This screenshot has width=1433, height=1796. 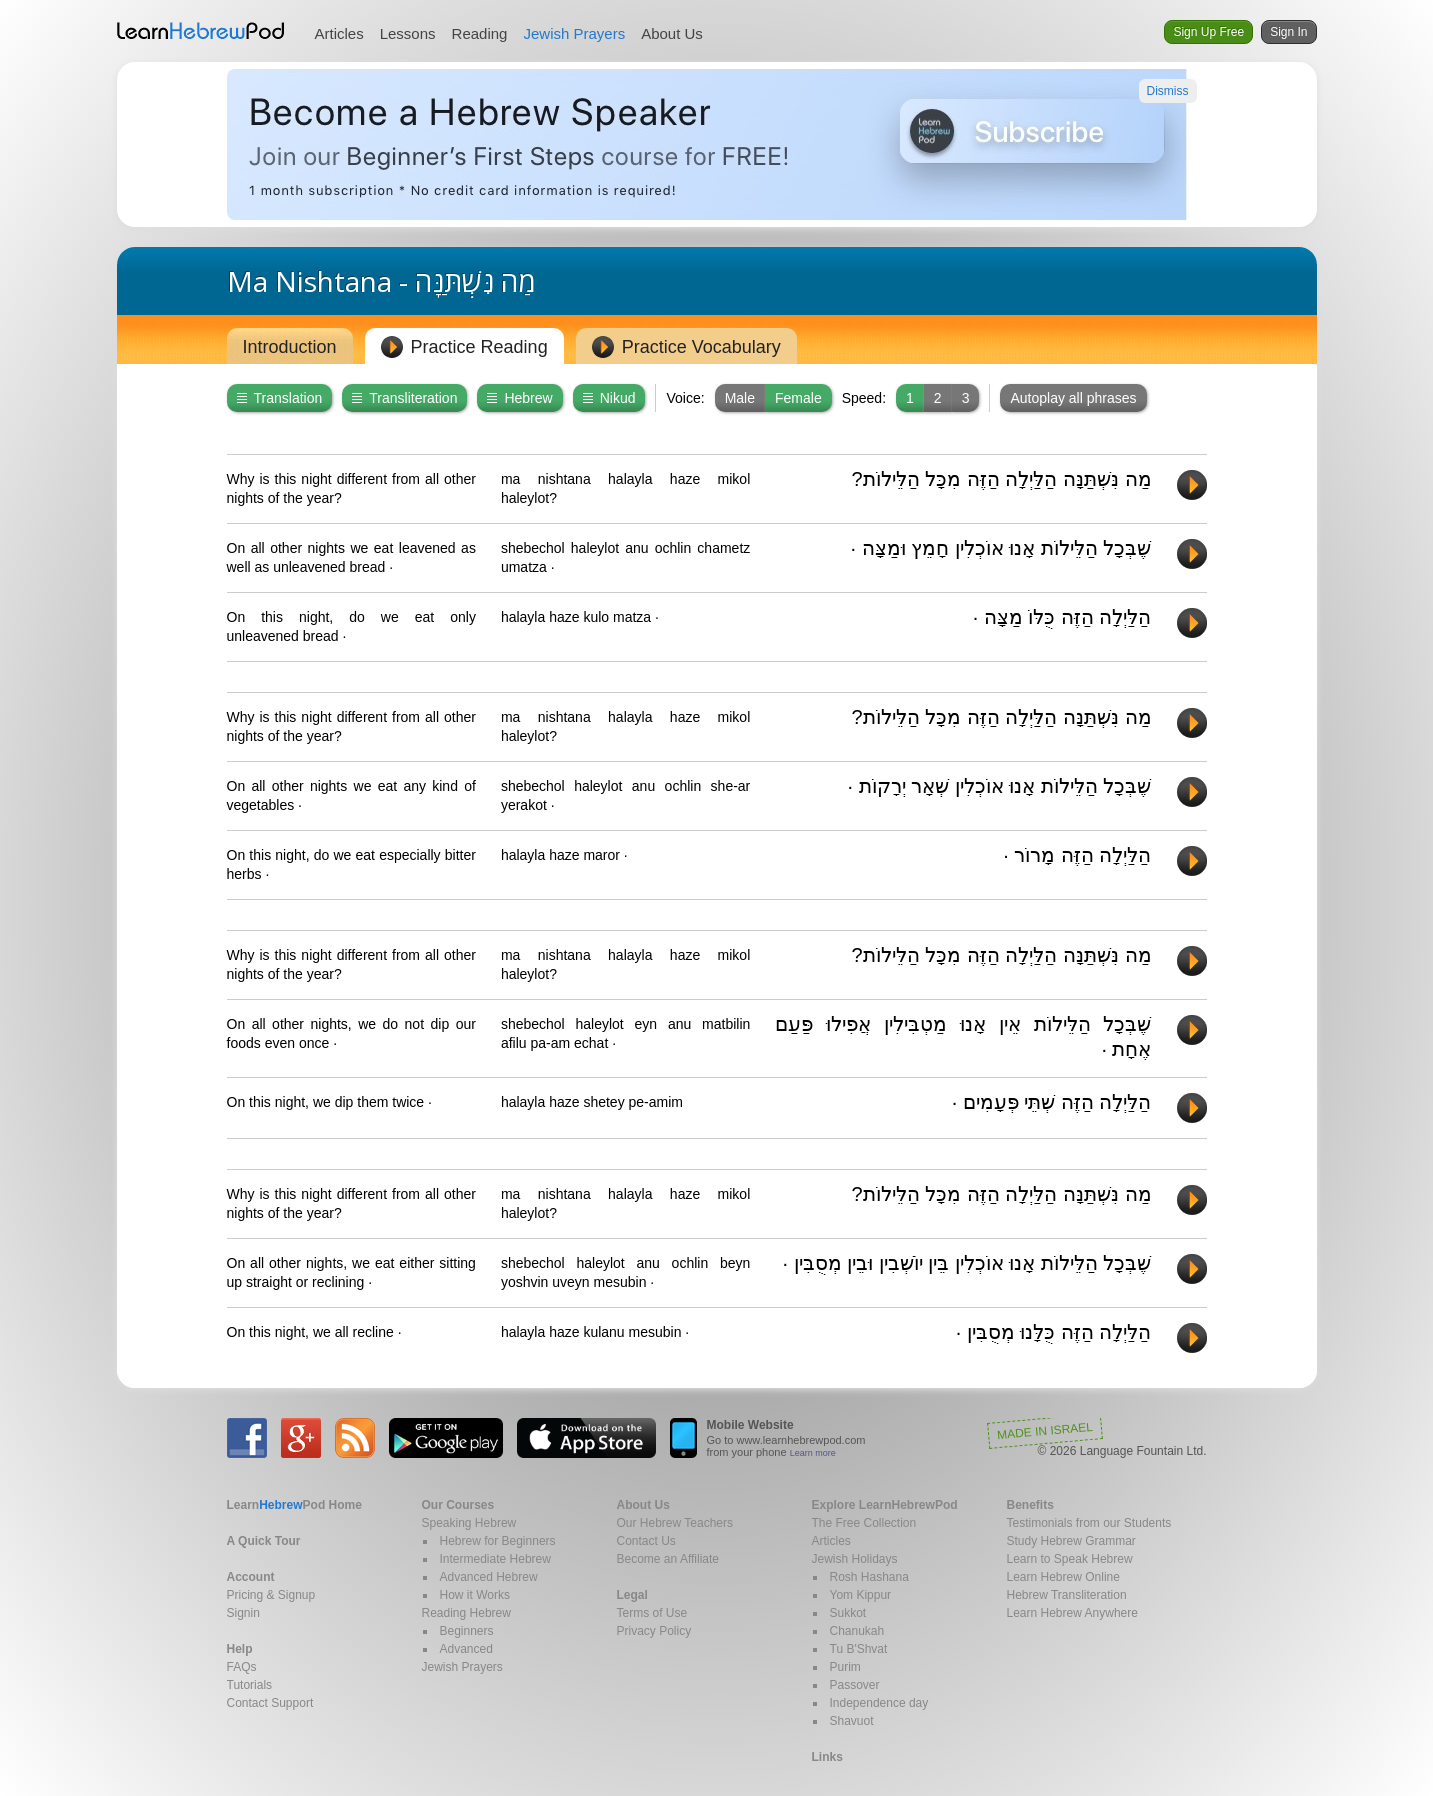 What do you see at coordinates (280, 398) in the screenshot?
I see `Translation` at bounding box center [280, 398].